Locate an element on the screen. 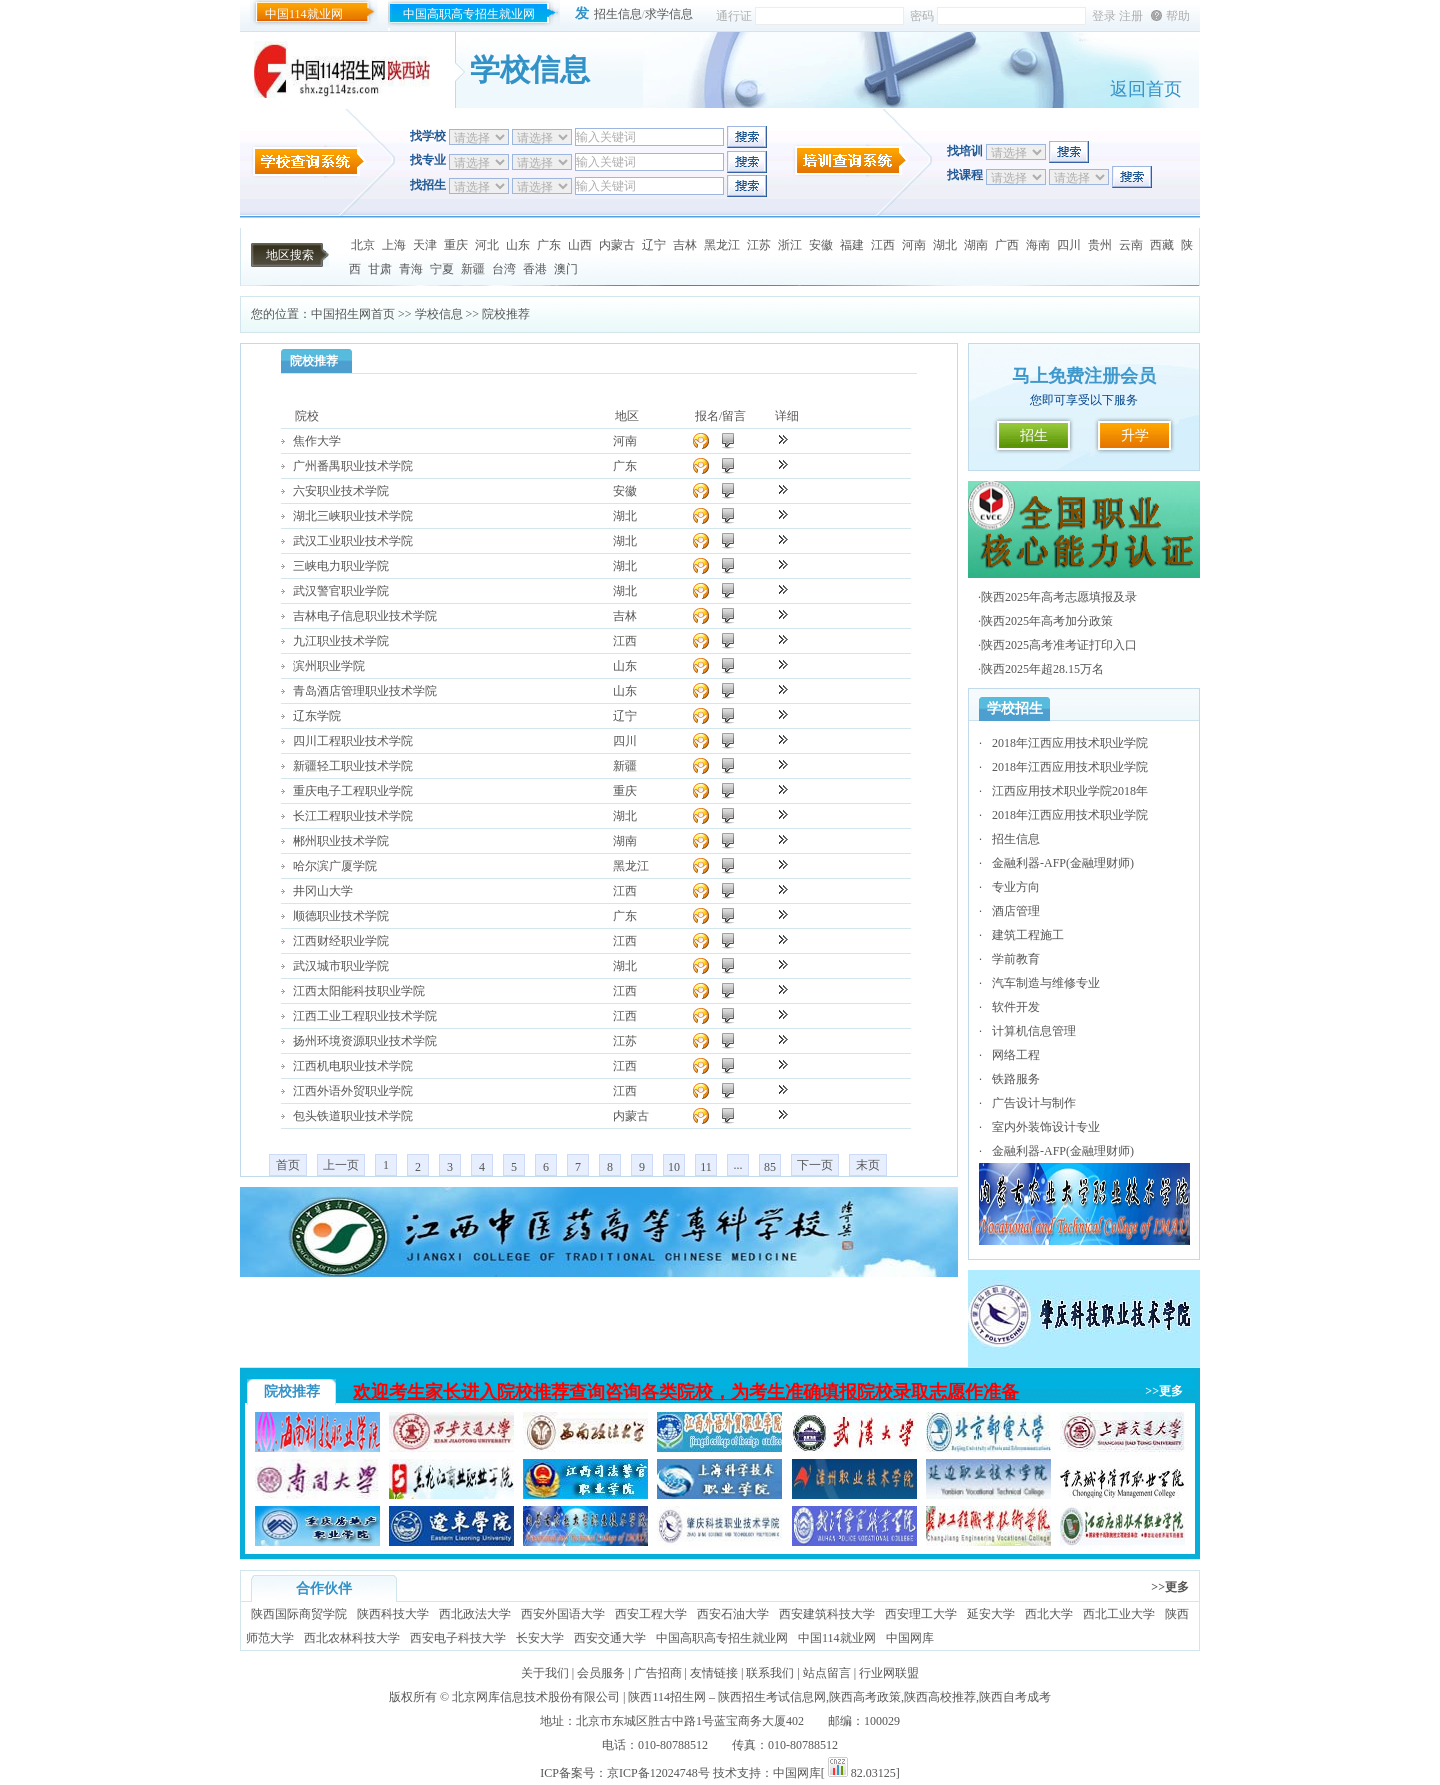  西安工程大学 is located at coordinates (651, 1614).